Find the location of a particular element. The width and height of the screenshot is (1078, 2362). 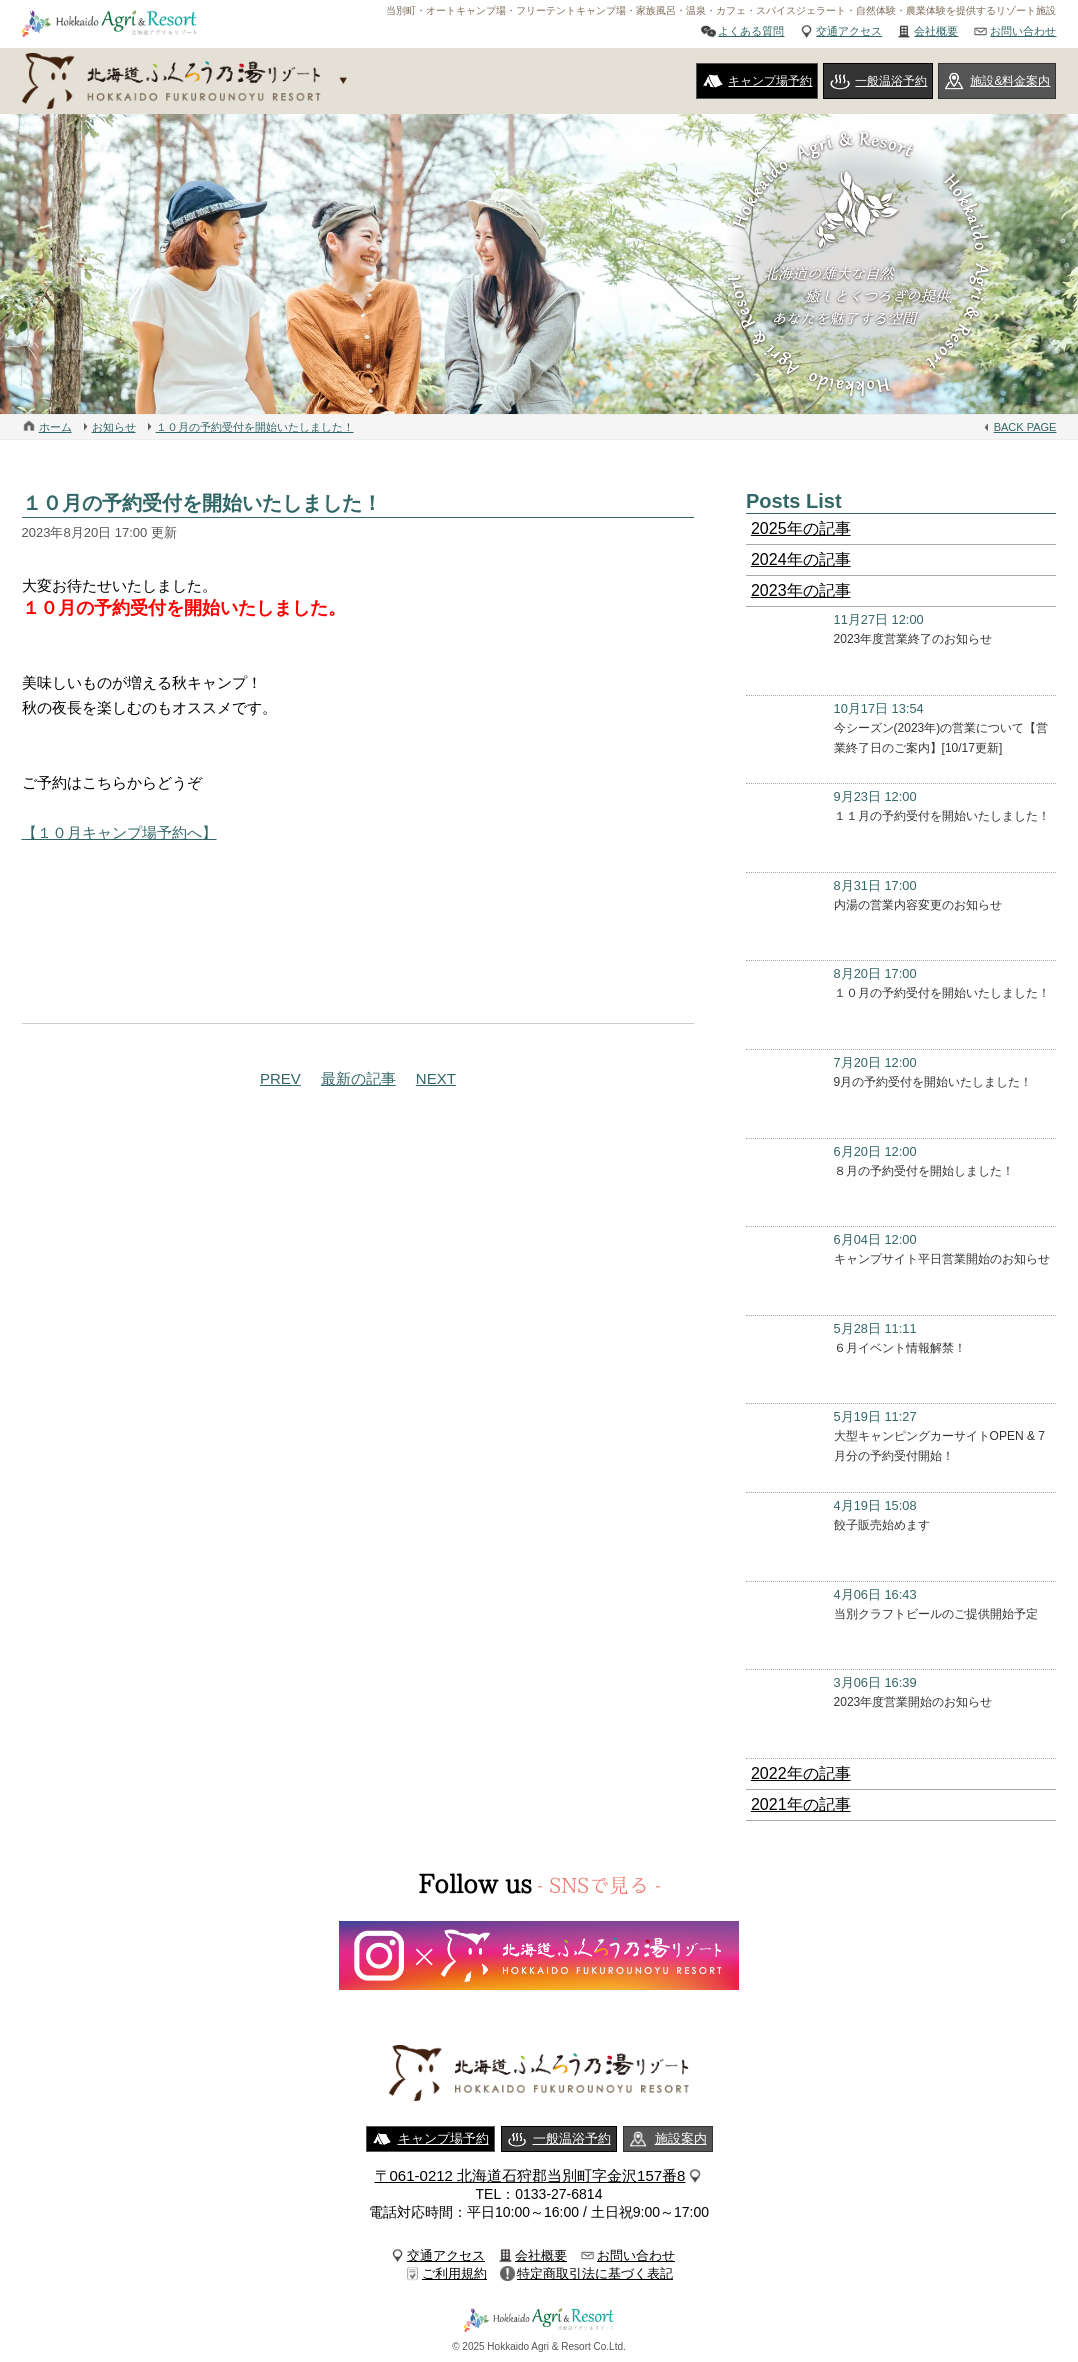

特定商取引法に基づく表記 is located at coordinates (595, 2273).